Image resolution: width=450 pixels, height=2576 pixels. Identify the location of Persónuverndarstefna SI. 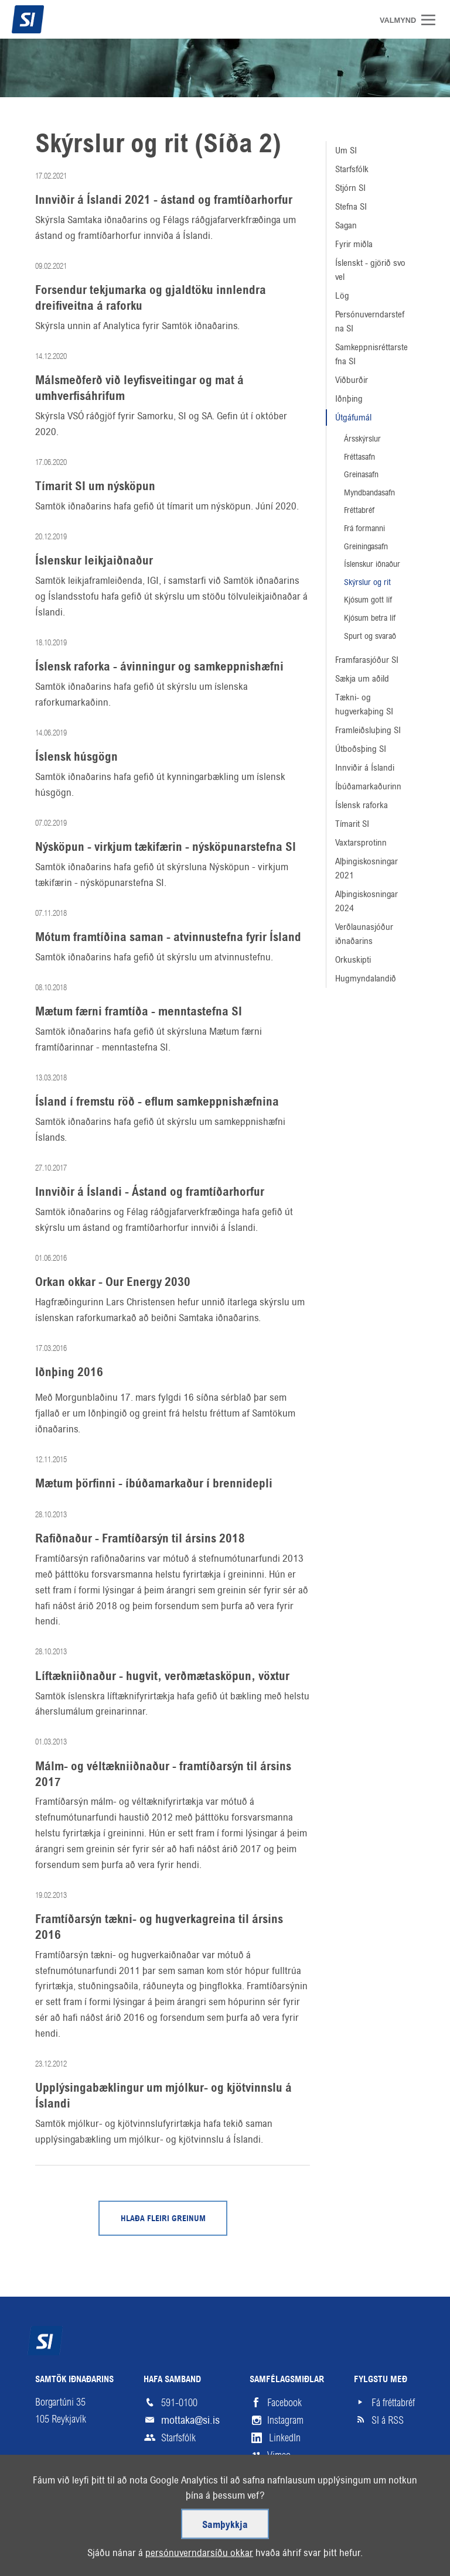
(369, 321).